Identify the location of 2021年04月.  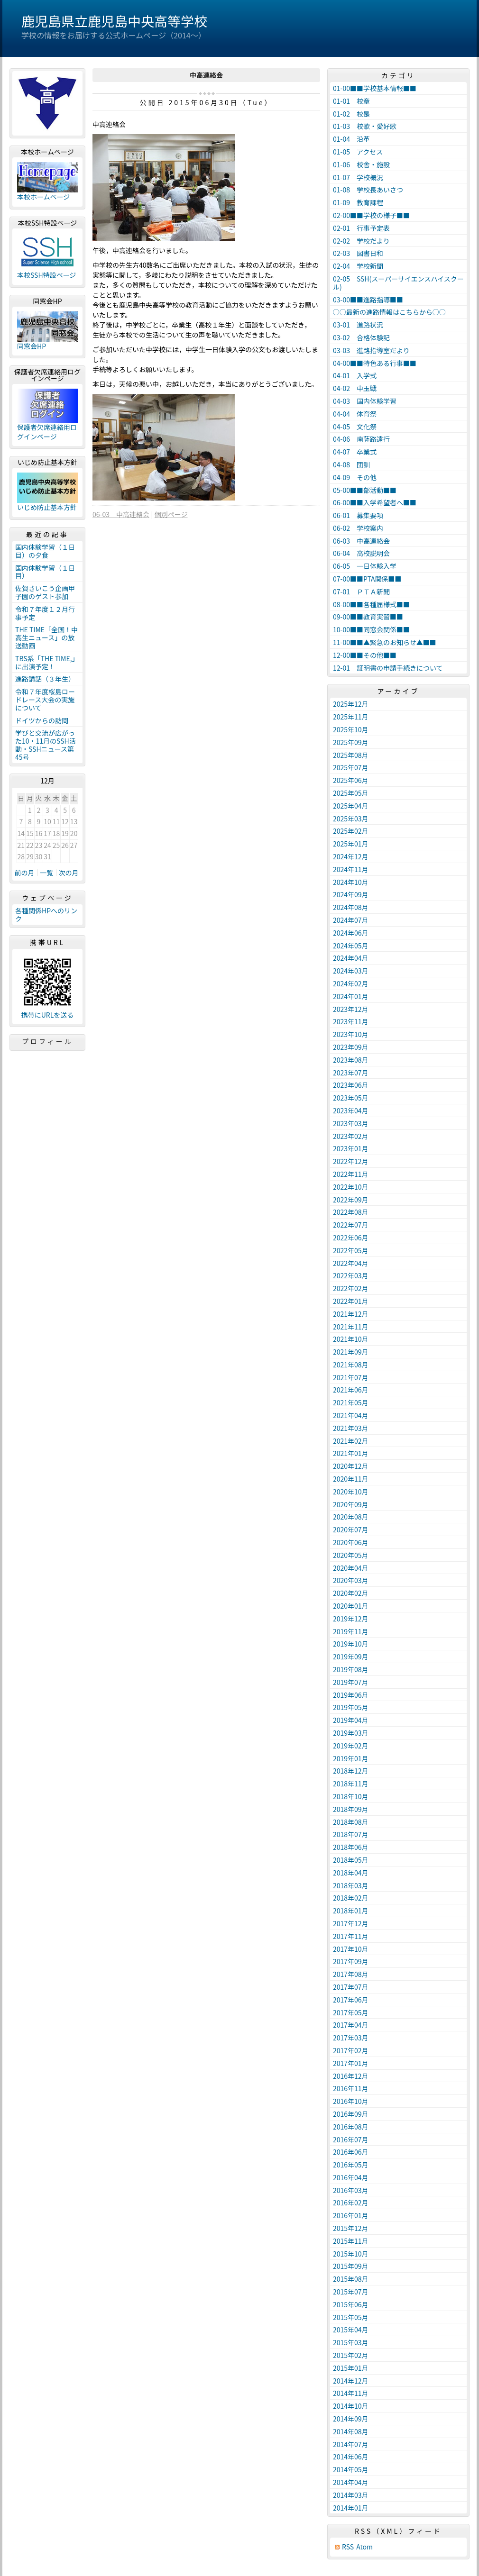
(350, 1415).